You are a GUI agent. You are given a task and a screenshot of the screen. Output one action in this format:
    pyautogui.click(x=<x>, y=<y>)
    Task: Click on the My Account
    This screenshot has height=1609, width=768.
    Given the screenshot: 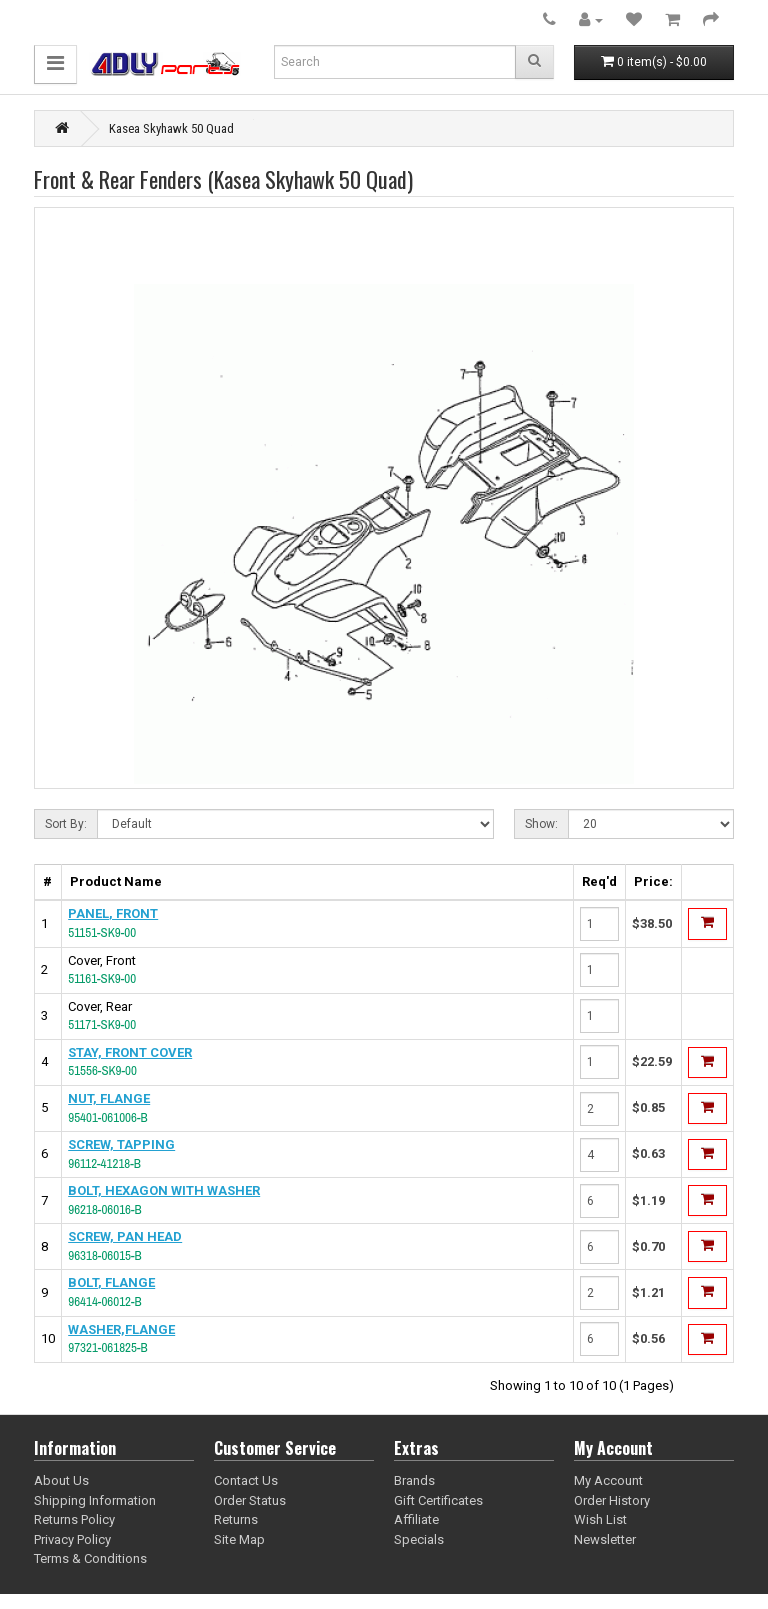 What is the action you would take?
    pyautogui.click(x=608, y=1480)
    